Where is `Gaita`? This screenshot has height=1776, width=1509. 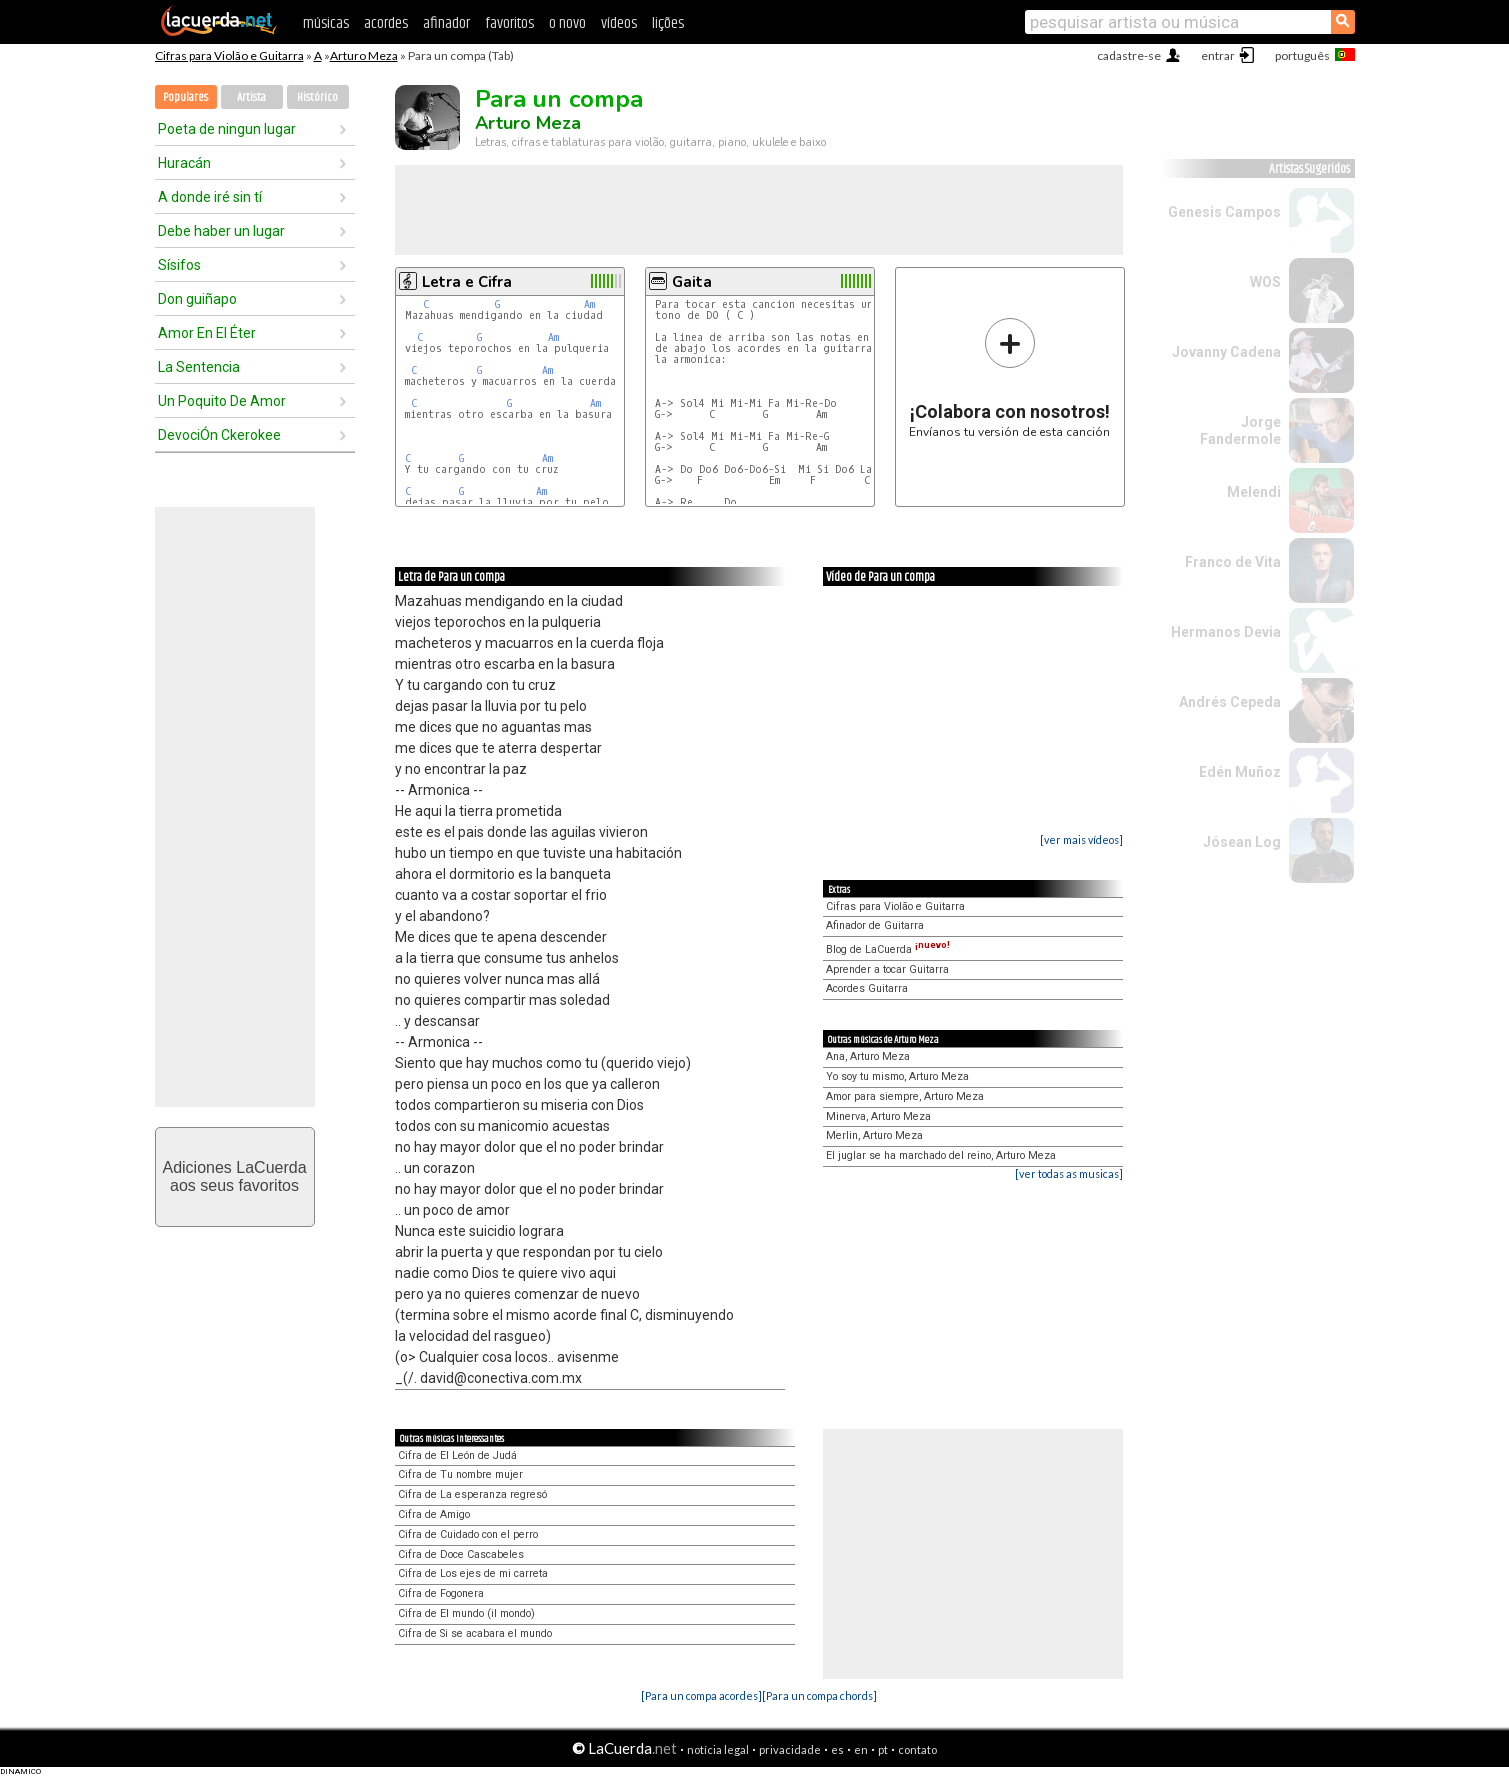 Gaita is located at coordinates (692, 282).